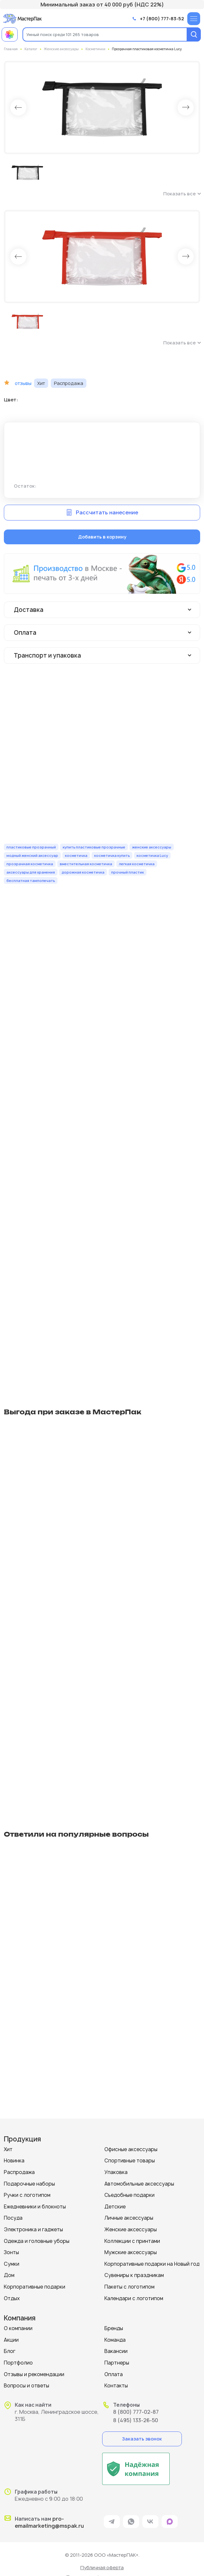 This screenshot has width=204, height=2576. What do you see at coordinates (34, 2374) in the screenshot?
I see `Отзывы и рекомендации` at bounding box center [34, 2374].